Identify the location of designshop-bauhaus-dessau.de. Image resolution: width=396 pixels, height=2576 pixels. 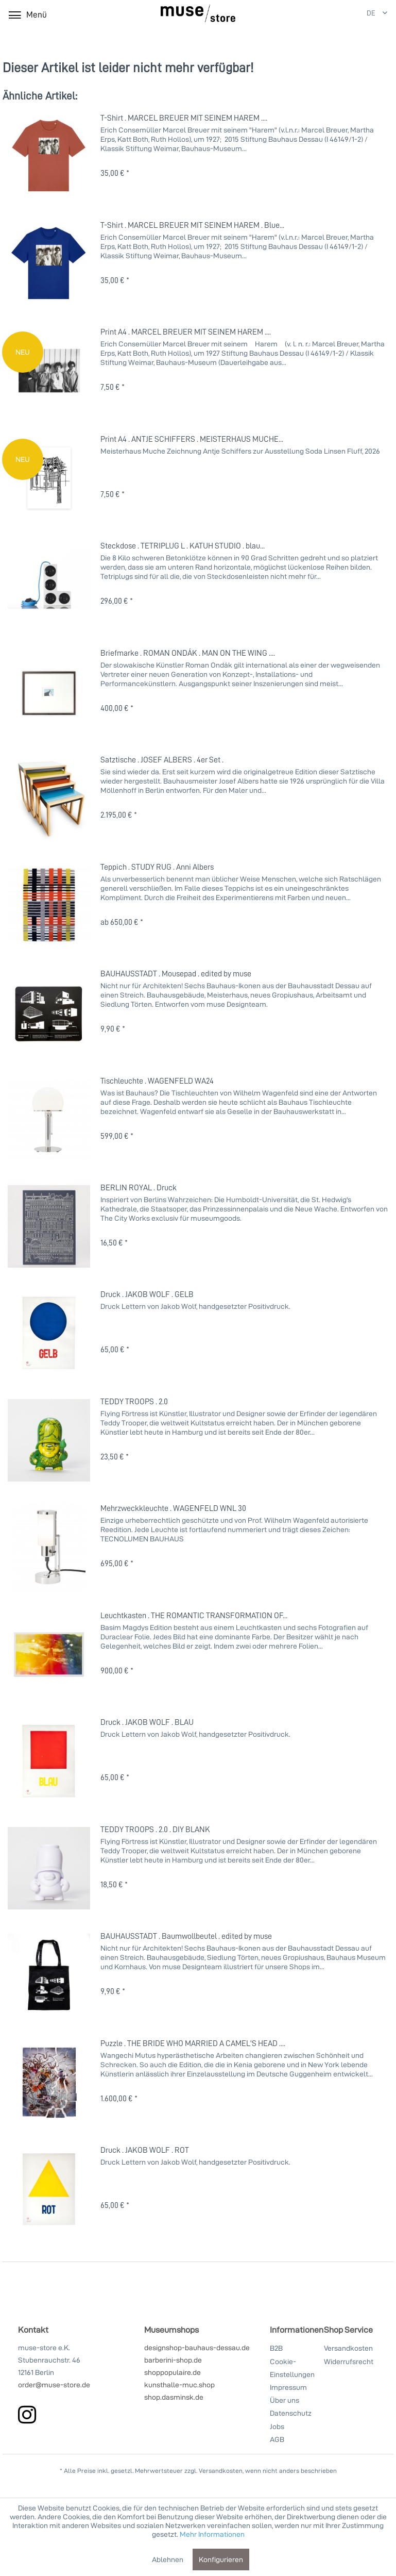
(197, 2347).